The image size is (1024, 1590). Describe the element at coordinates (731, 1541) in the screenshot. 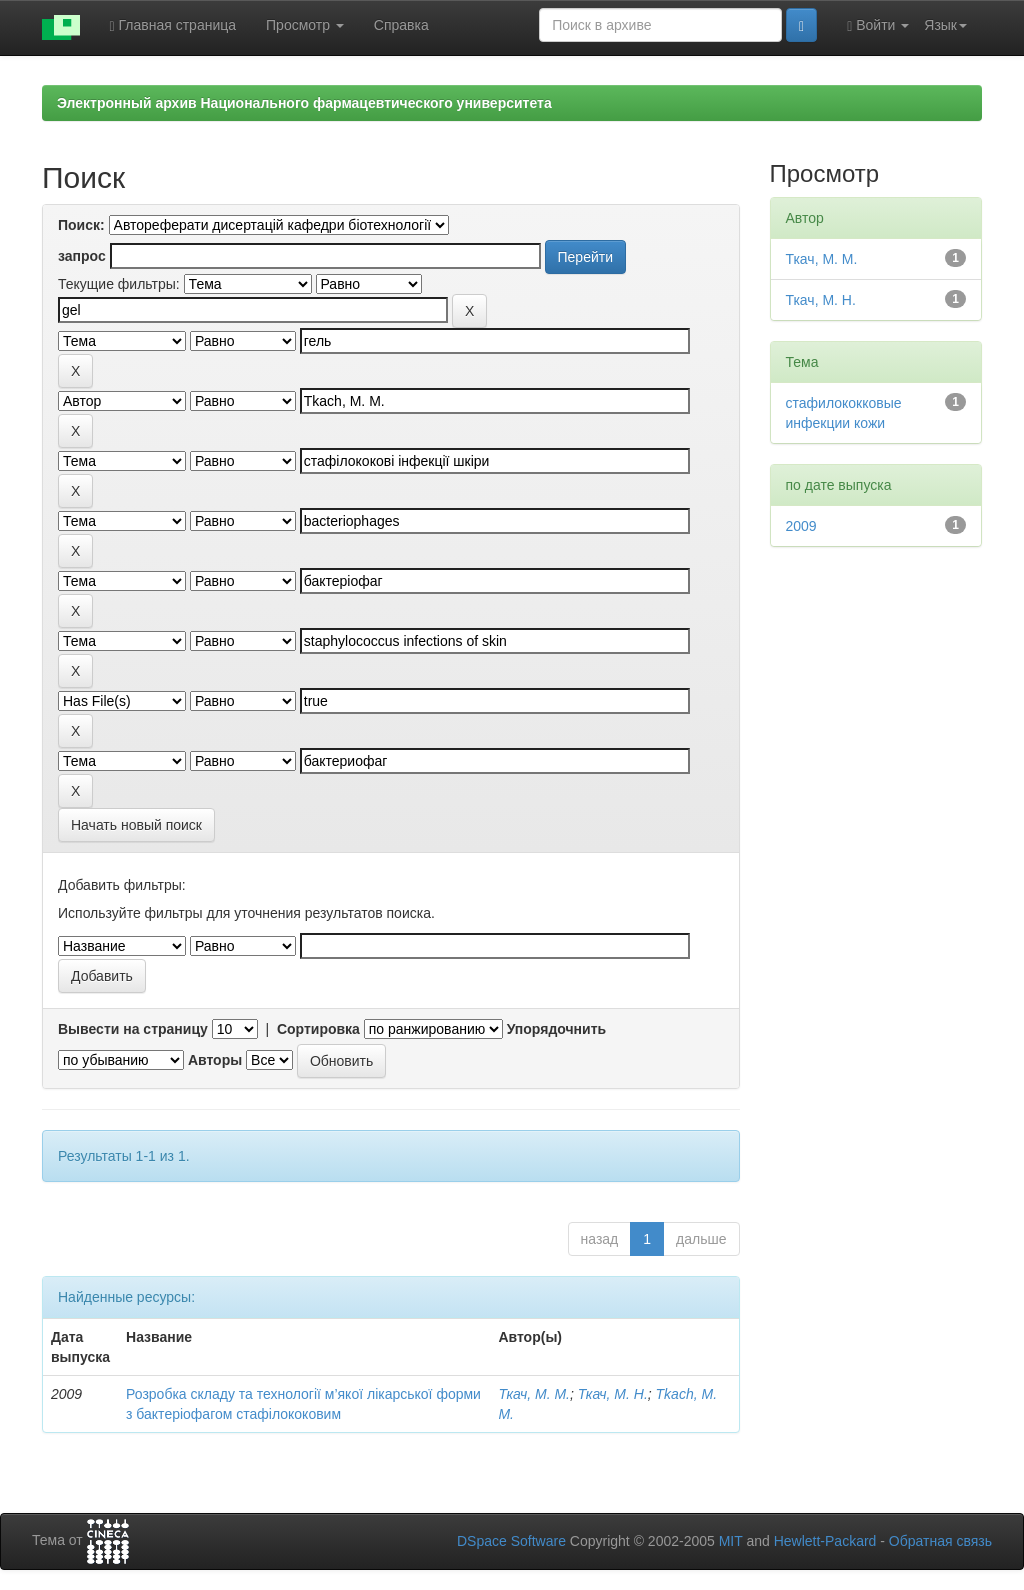

I see `MIT` at that location.